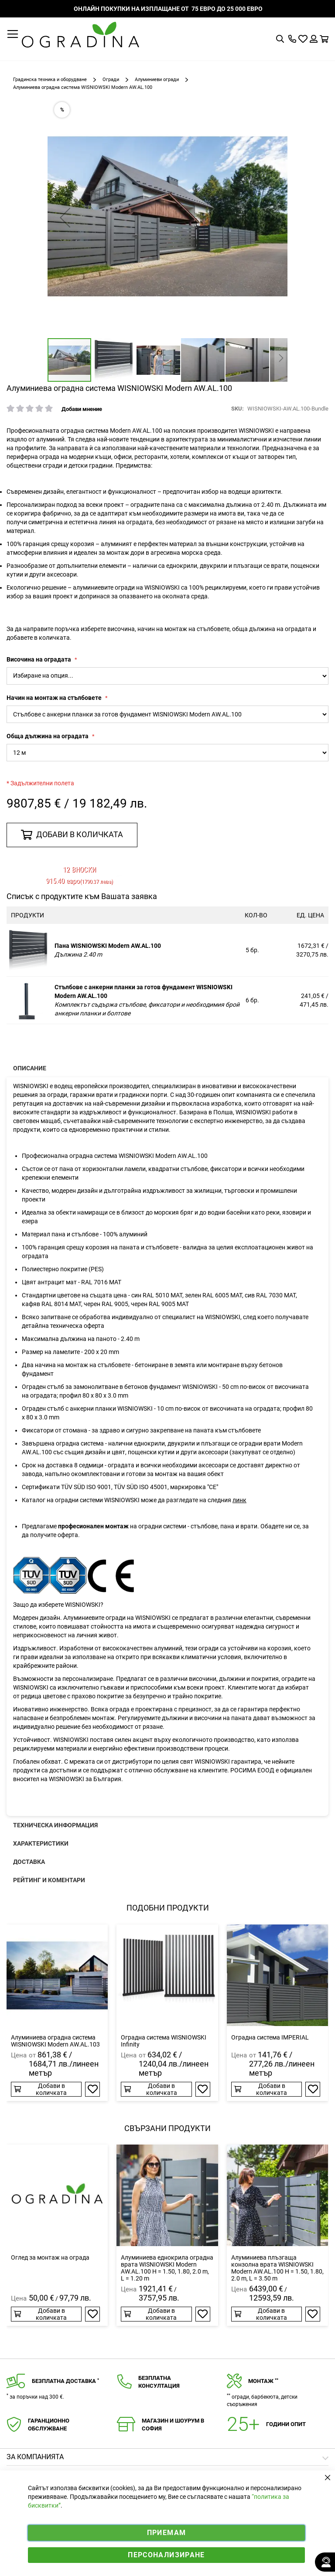 This screenshot has height=2576, width=335. I want to click on Алуминиеви огради, so click(157, 79).